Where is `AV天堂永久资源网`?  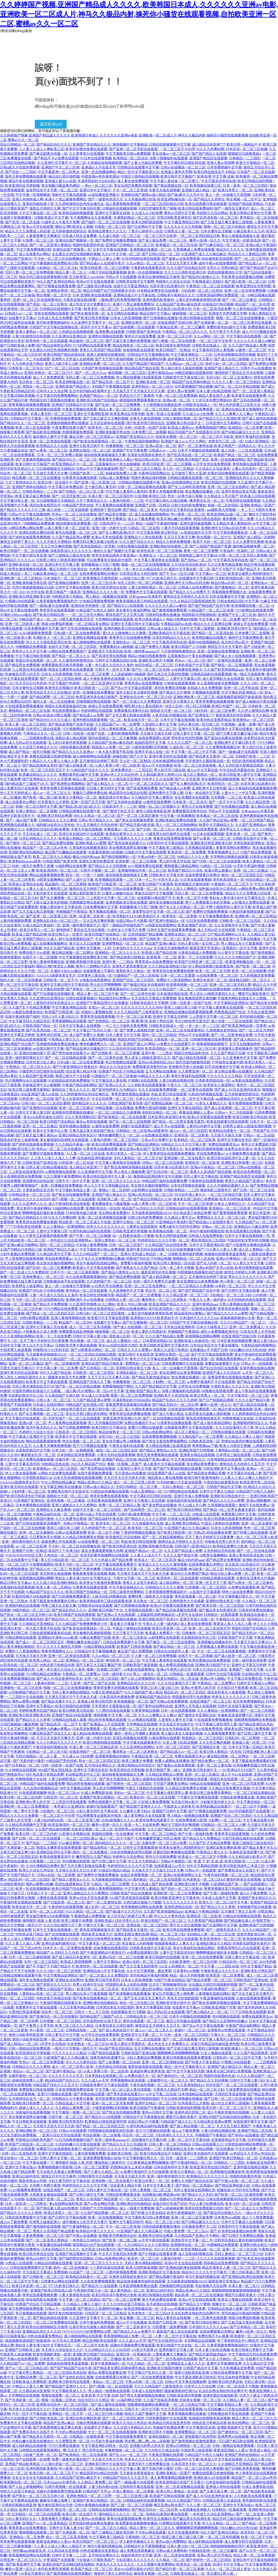 AV天堂永久资源网 is located at coordinates (66, 2340).